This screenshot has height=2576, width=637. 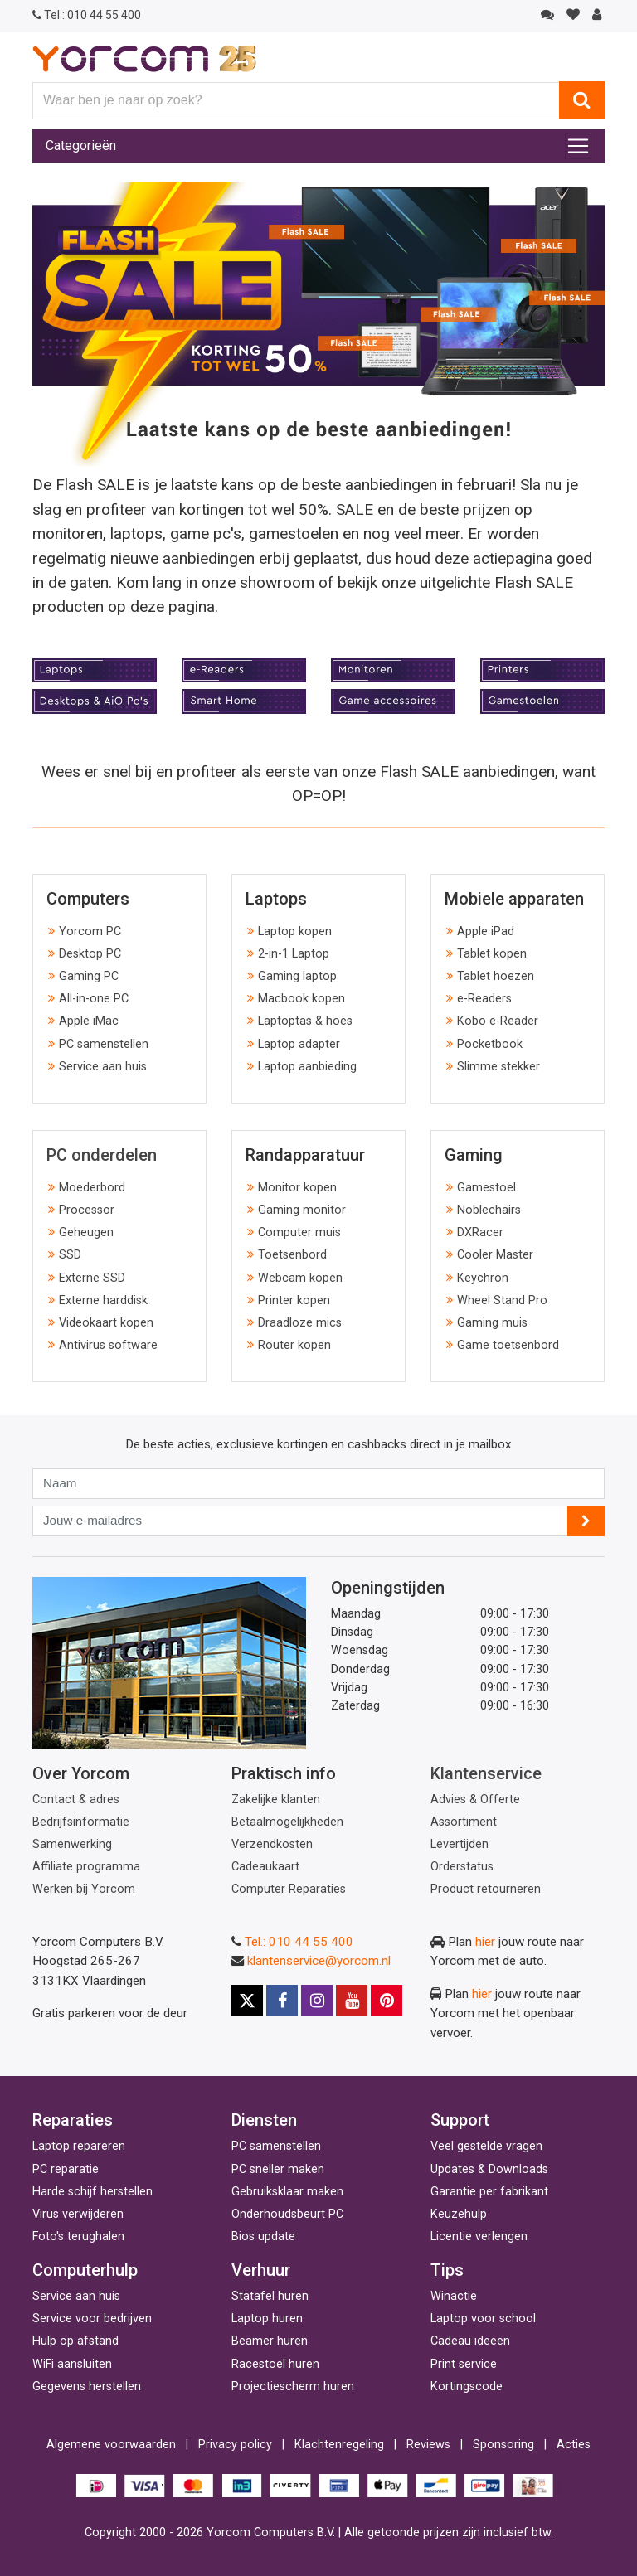 I want to click on Cooler Master, so click(x=495, y=1255).